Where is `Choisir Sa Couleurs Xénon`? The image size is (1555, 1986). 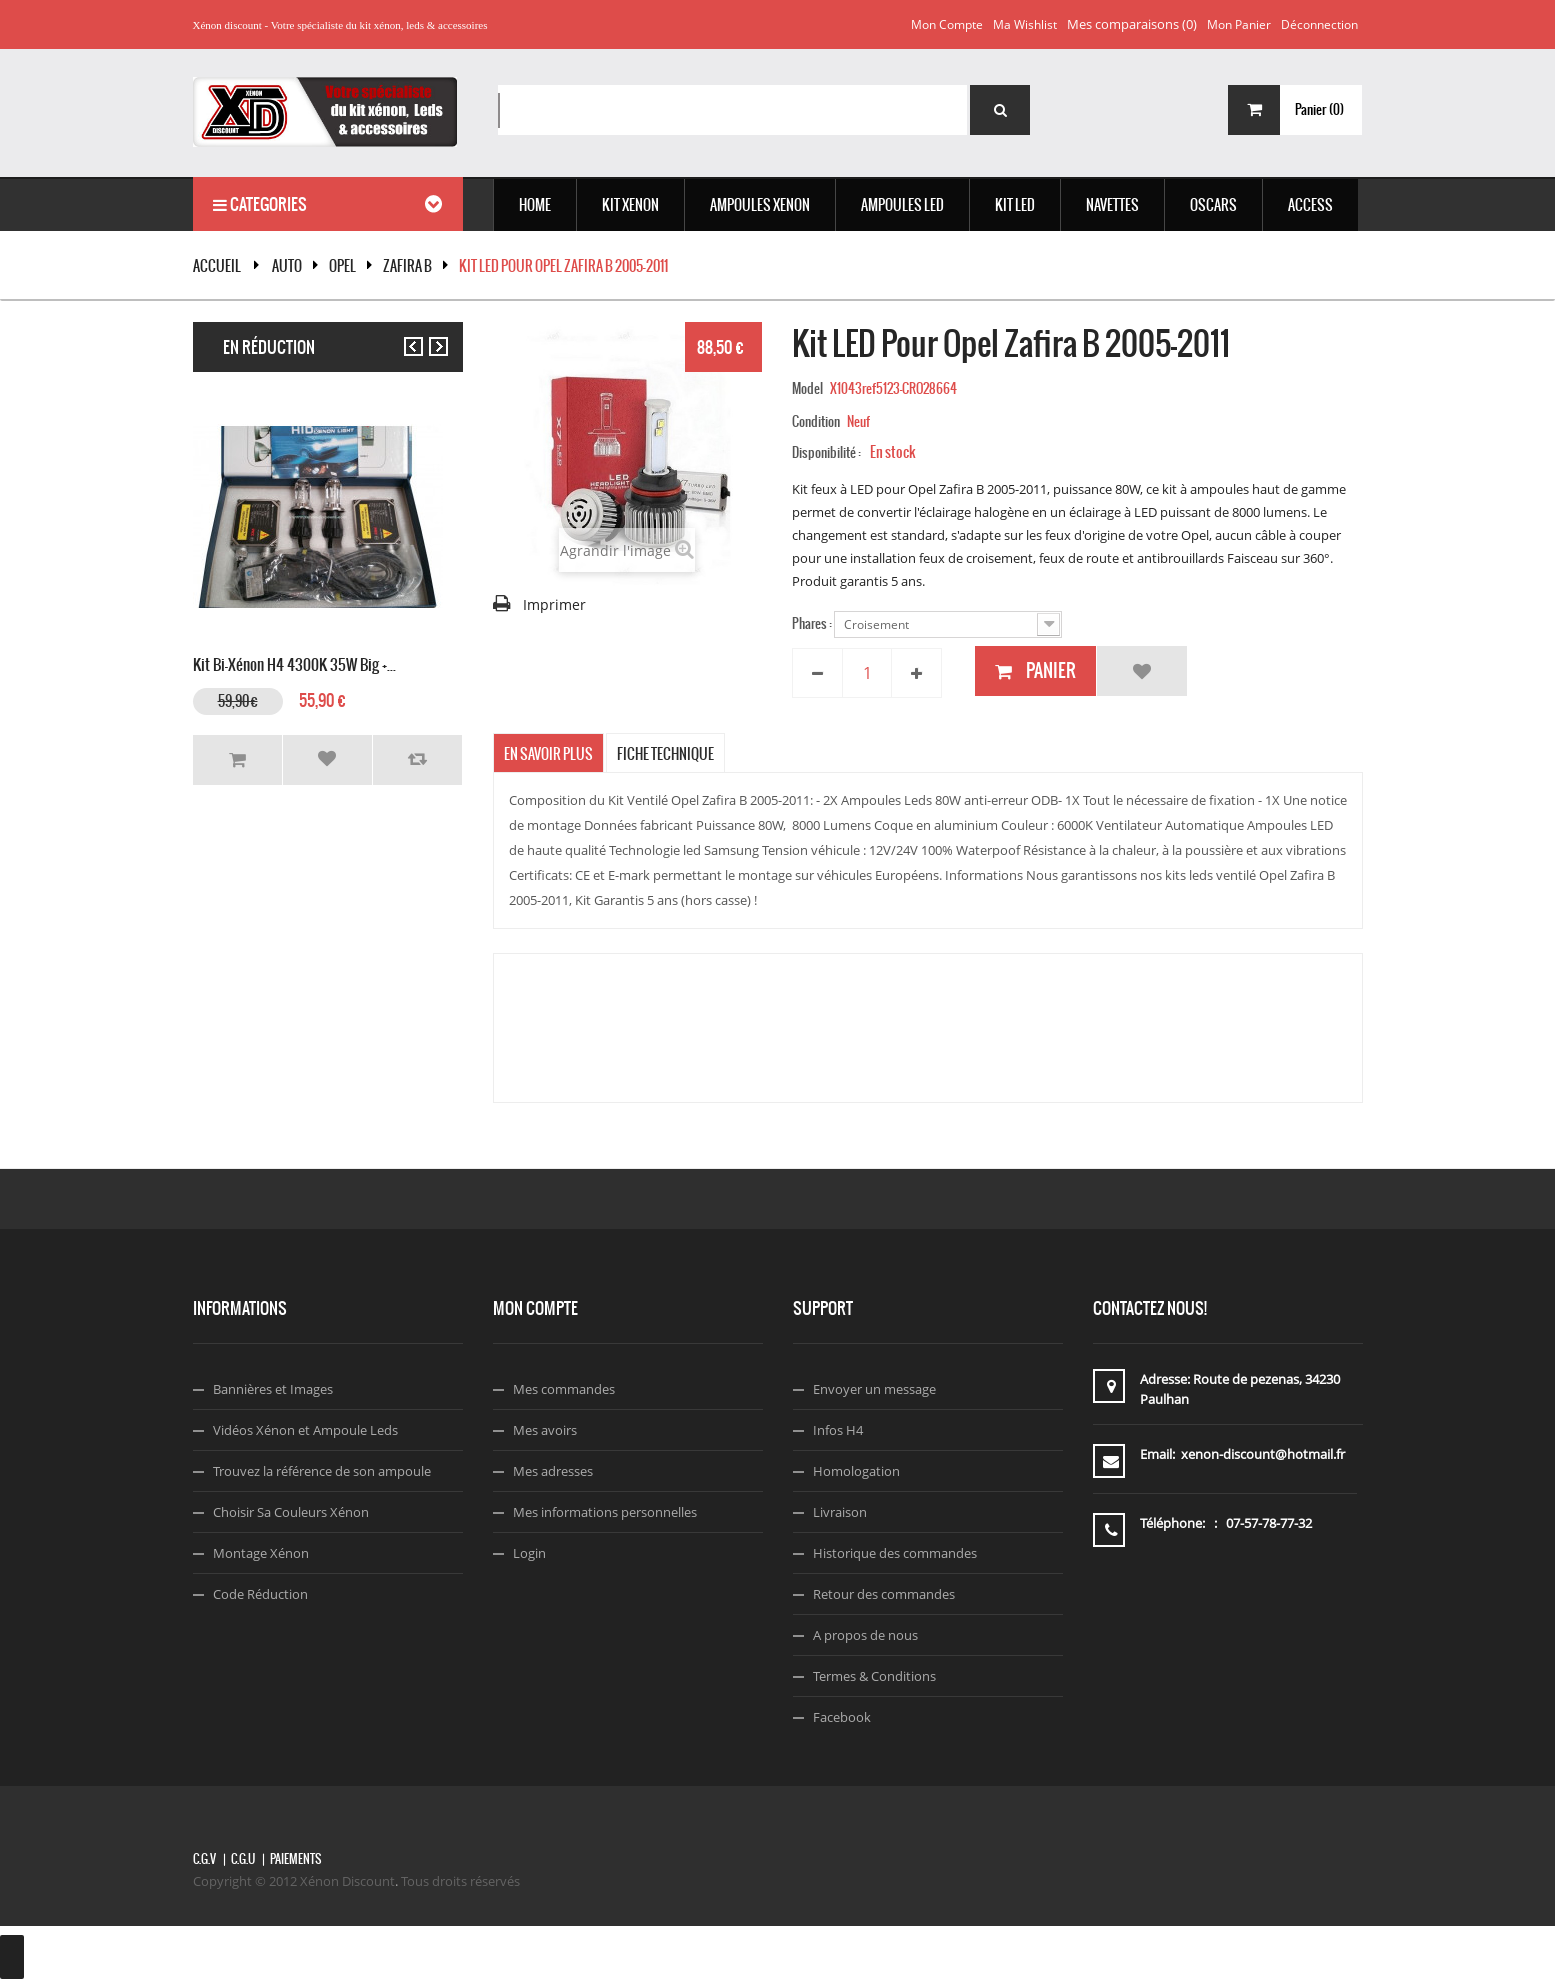 Choisir Sa Couleurs Xénon is located at coordinates (291, 1512).